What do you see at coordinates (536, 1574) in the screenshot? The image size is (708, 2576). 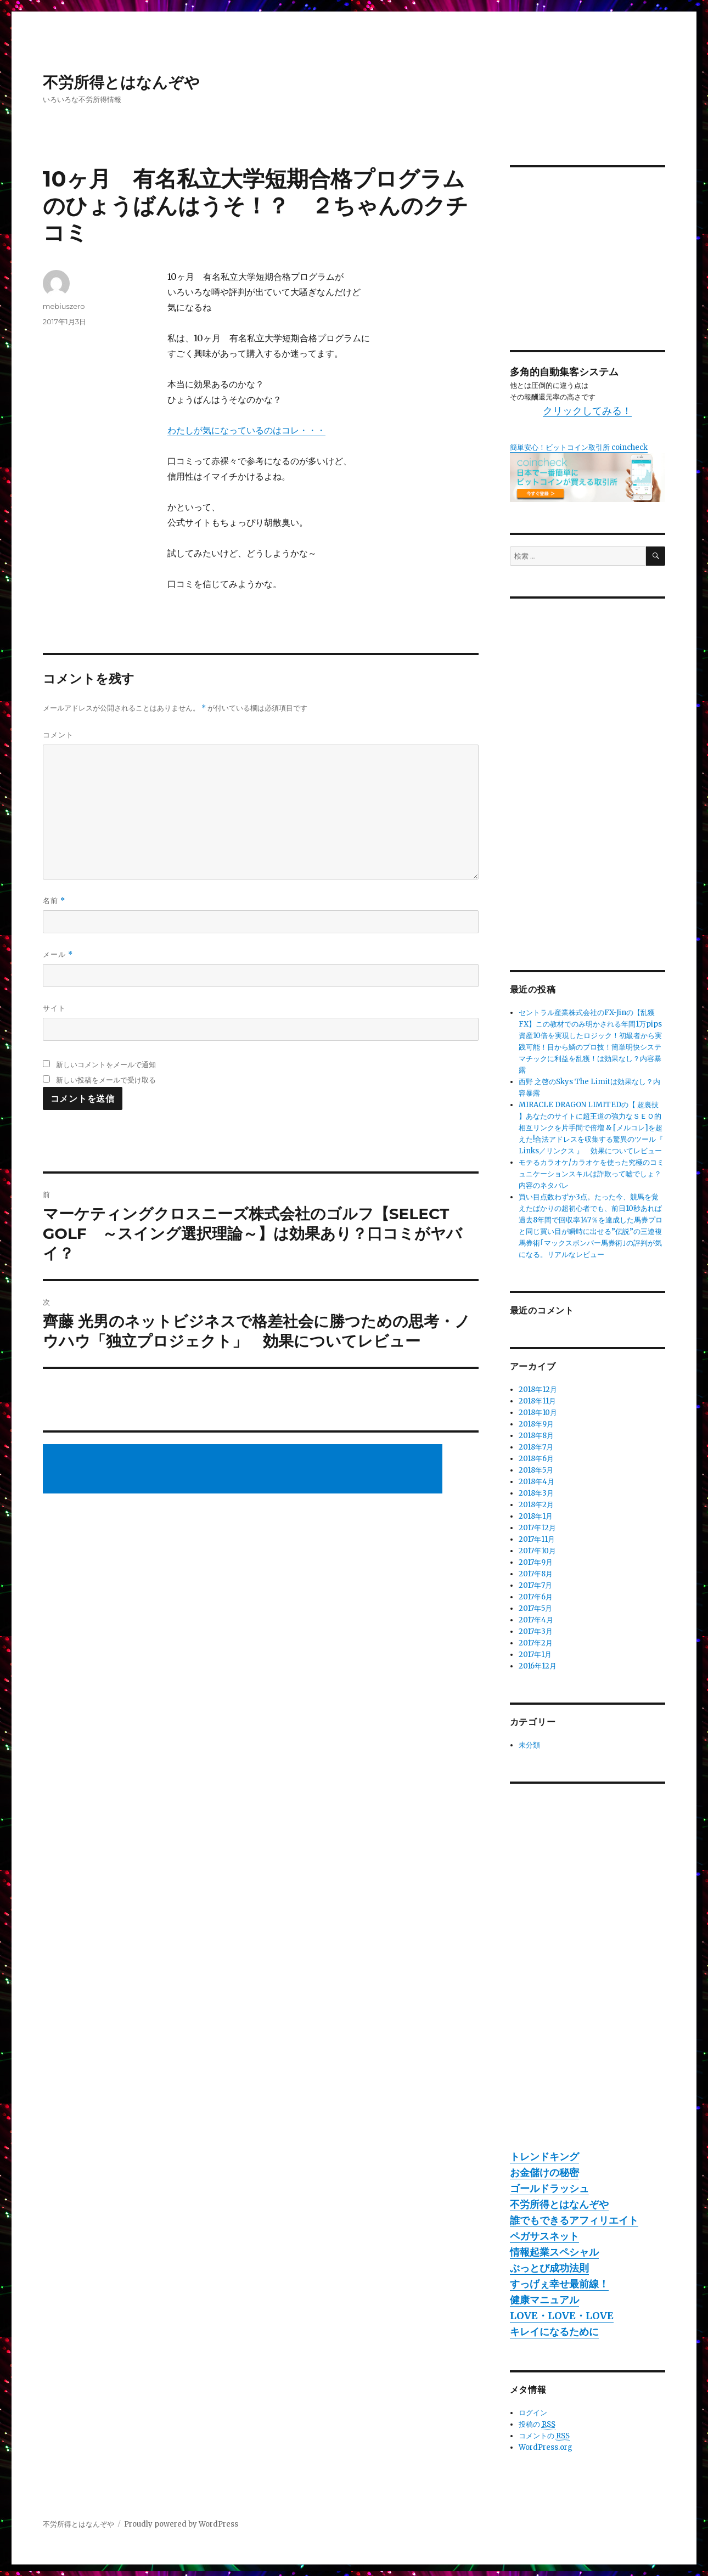 I see `2017年8月` at bounding box center [536, 1574].